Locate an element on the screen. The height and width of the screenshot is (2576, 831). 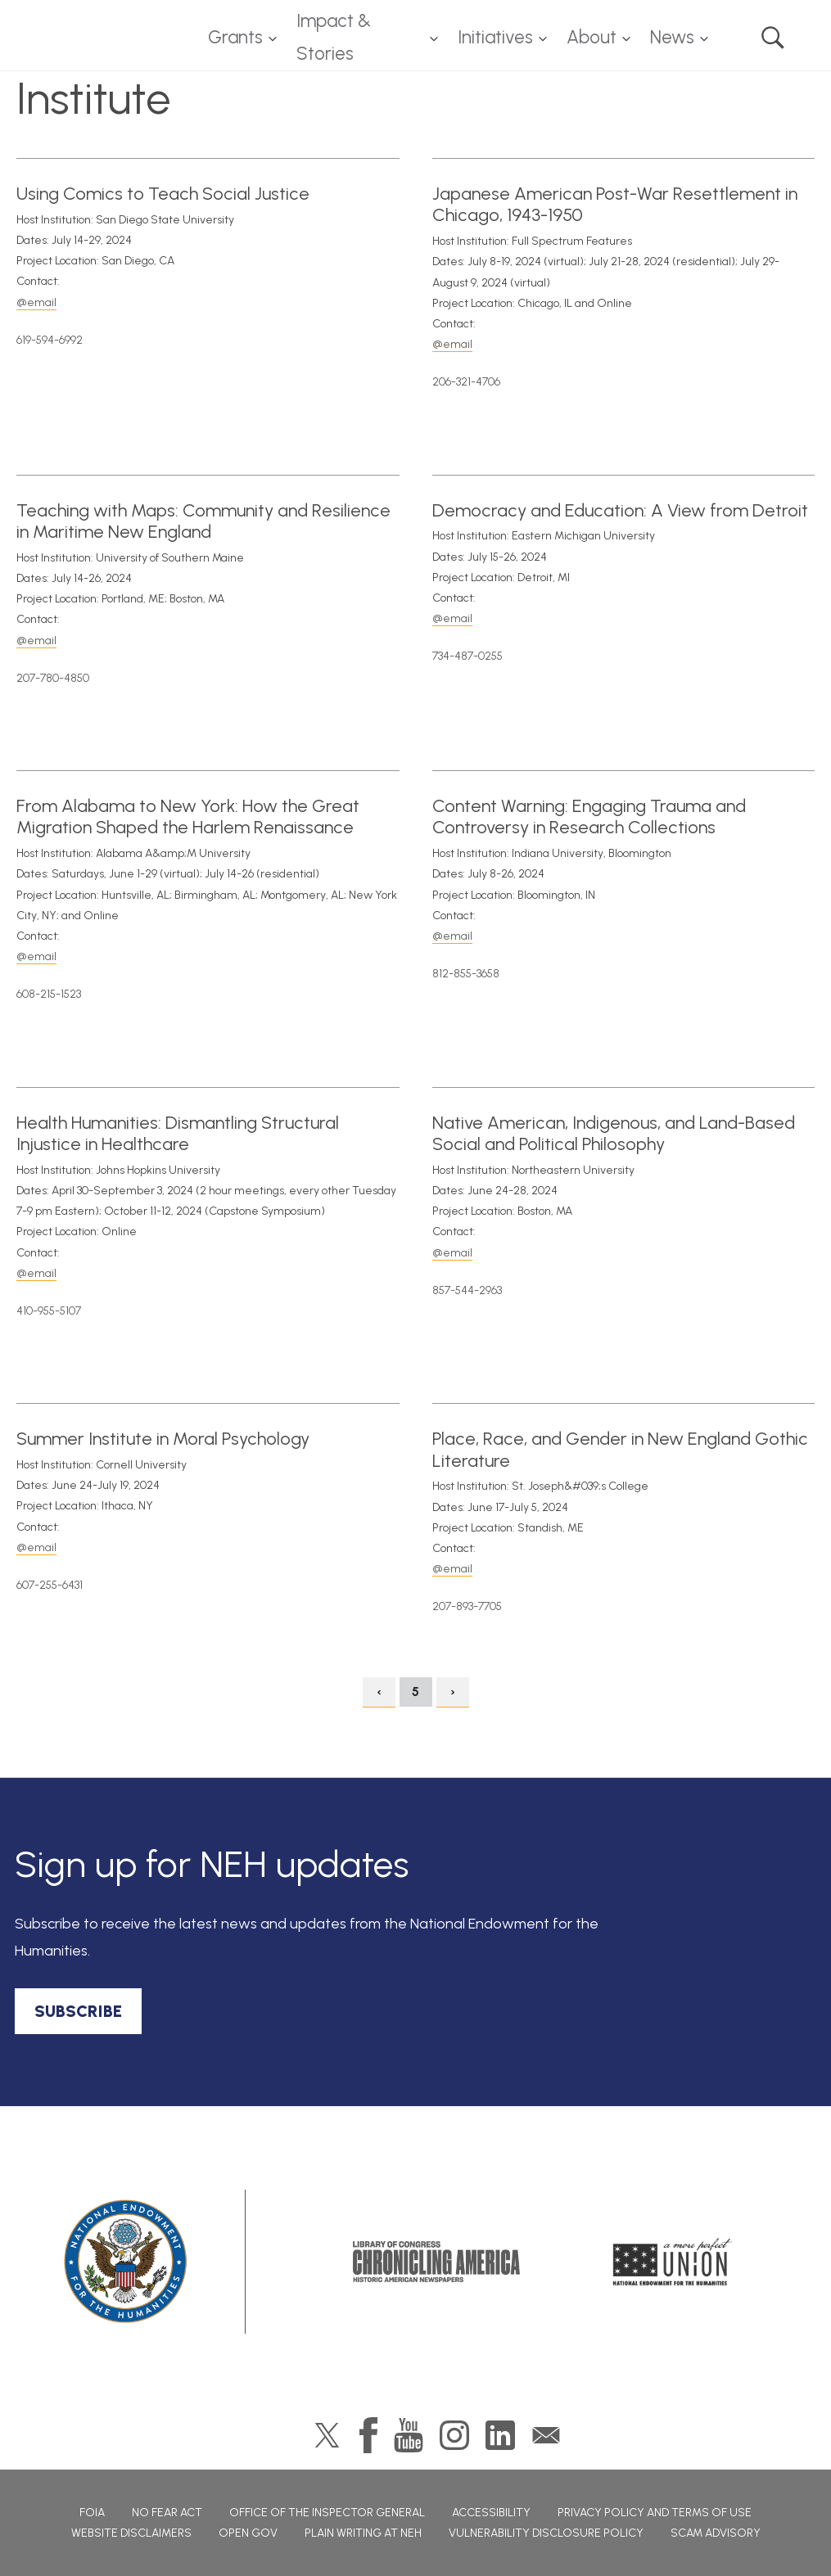
Search is located at coordinates (773, 37).